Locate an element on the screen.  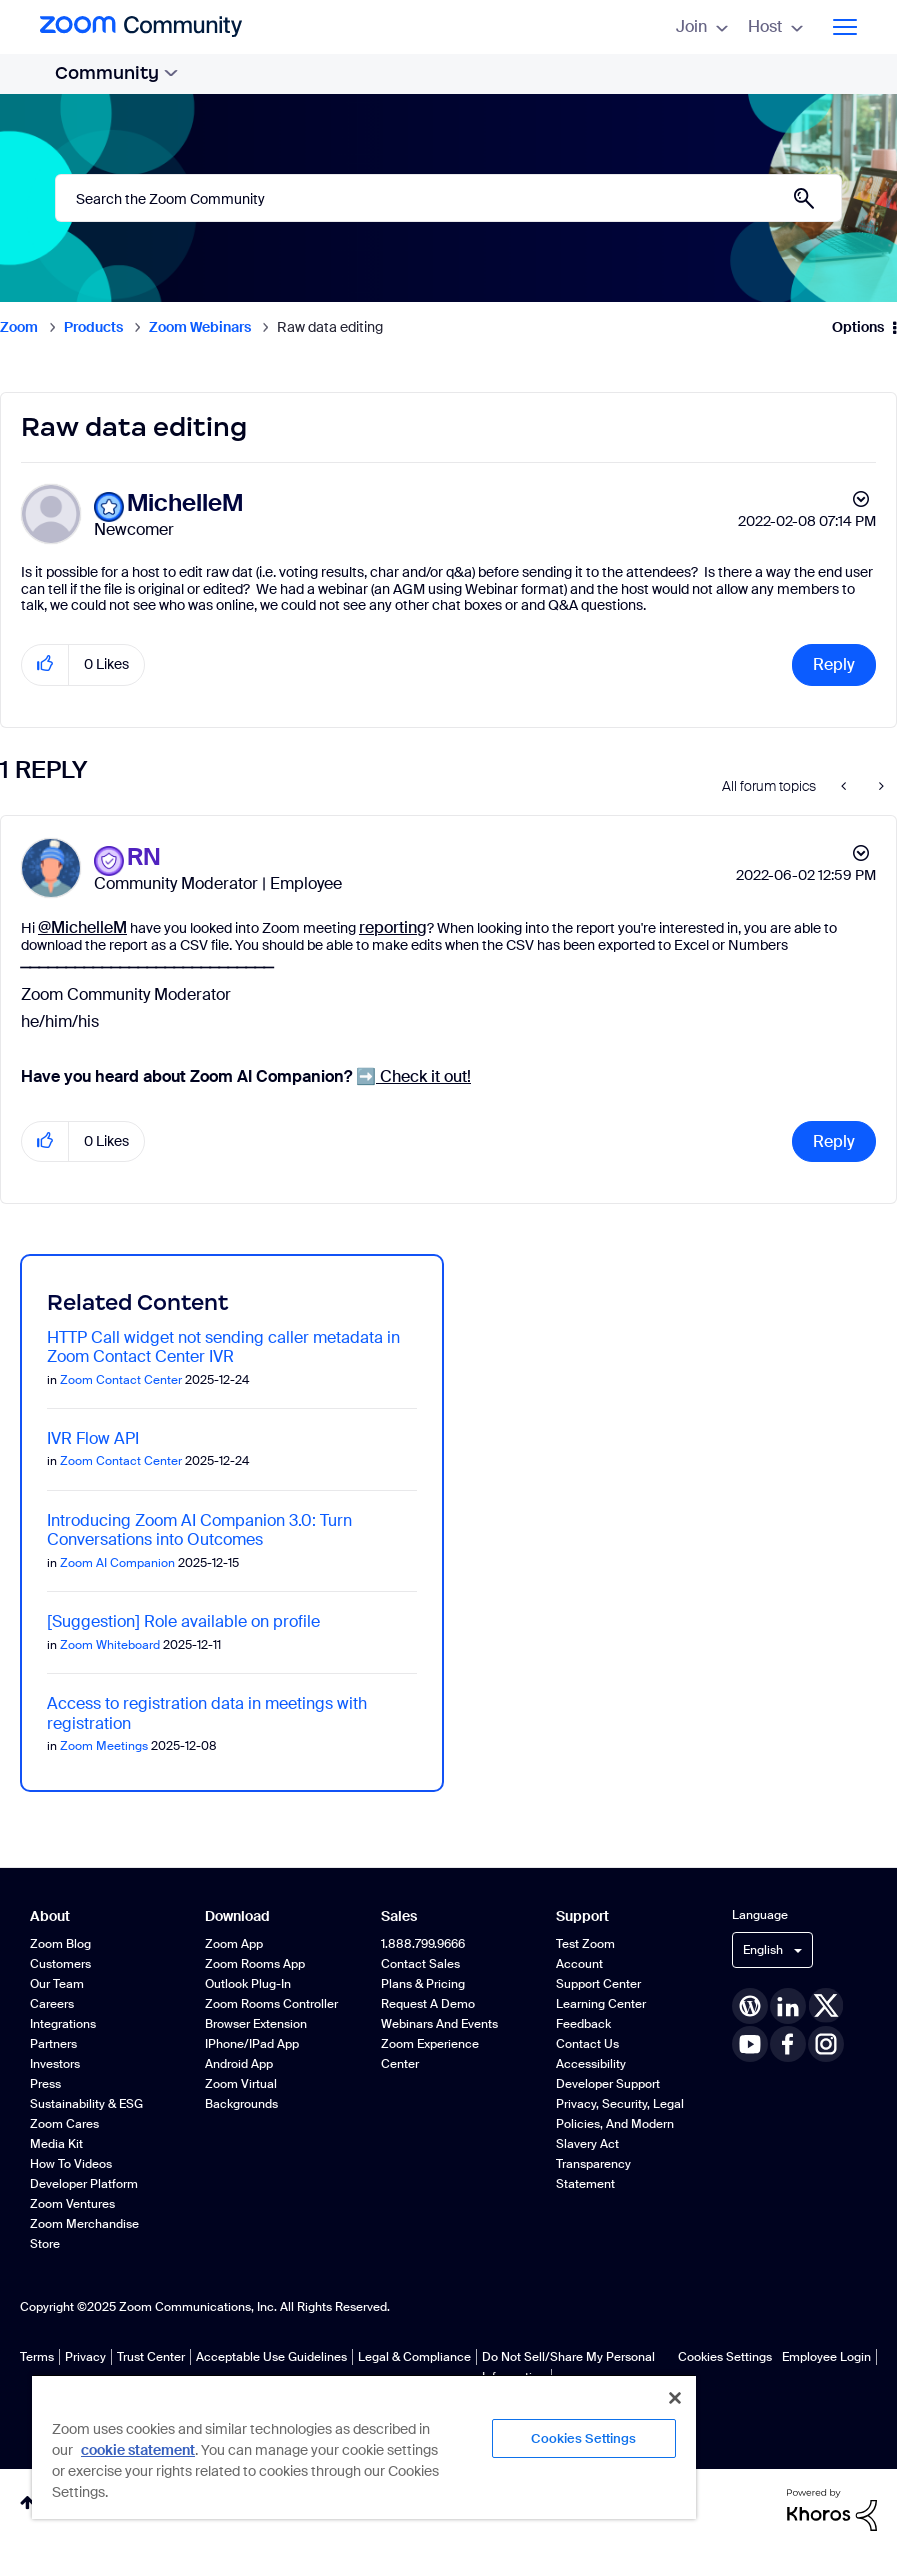
Contact Sales is located at coordinates (420, 1964).